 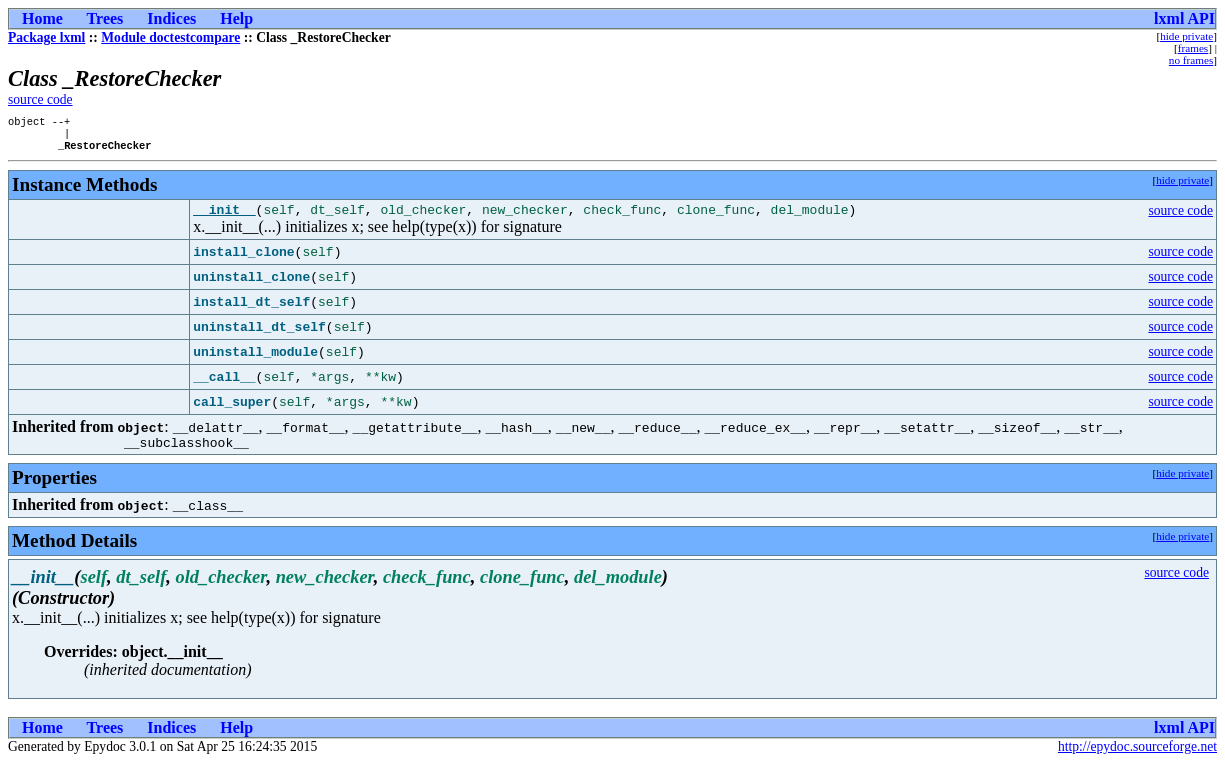 What do you see at coordinates (1186, 36) in the screenshot?
I see `hide private` at bounding box center [1186, 36].